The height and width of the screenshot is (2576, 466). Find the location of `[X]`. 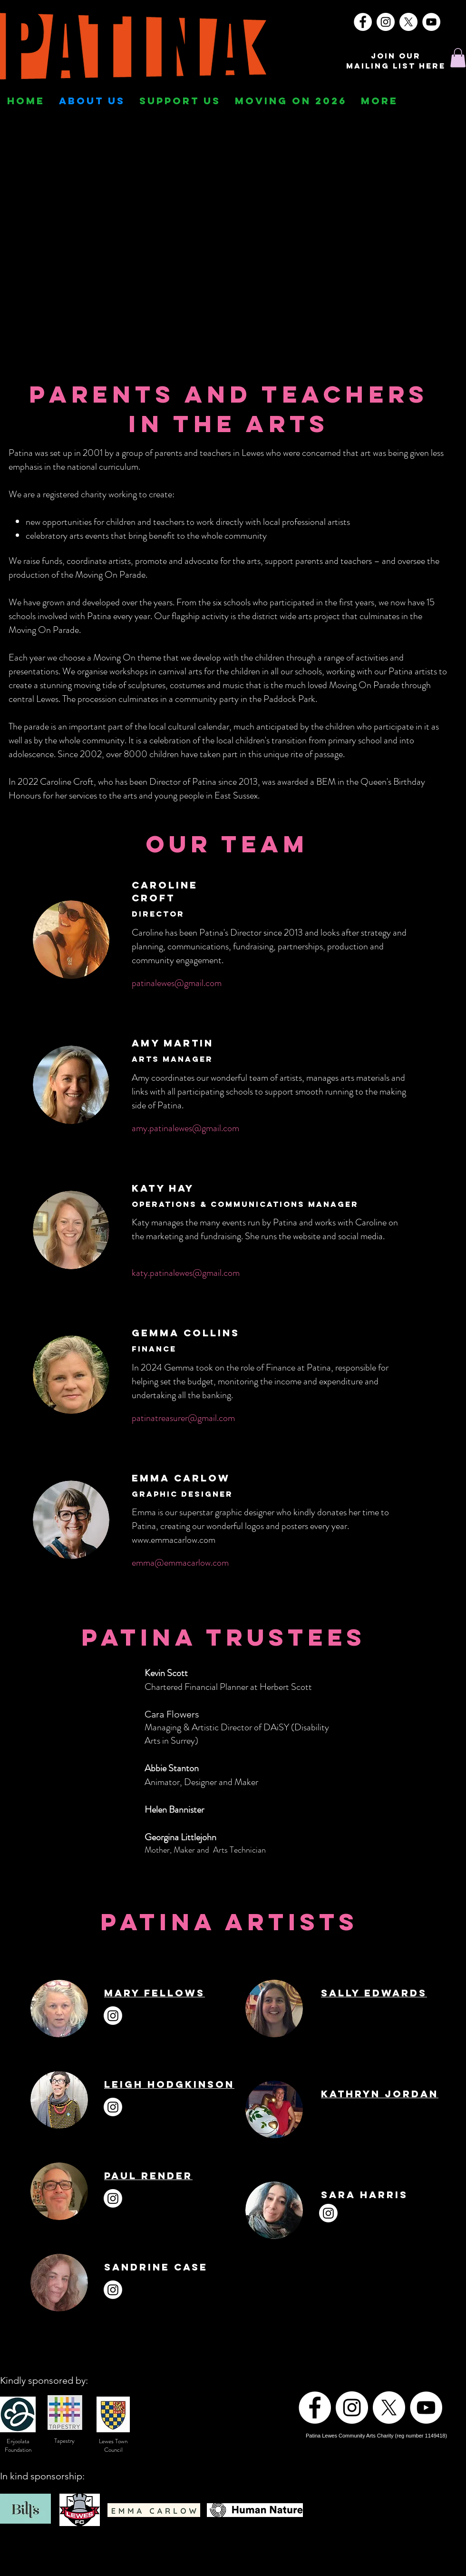

[X] is located at coordinates (408, 22).